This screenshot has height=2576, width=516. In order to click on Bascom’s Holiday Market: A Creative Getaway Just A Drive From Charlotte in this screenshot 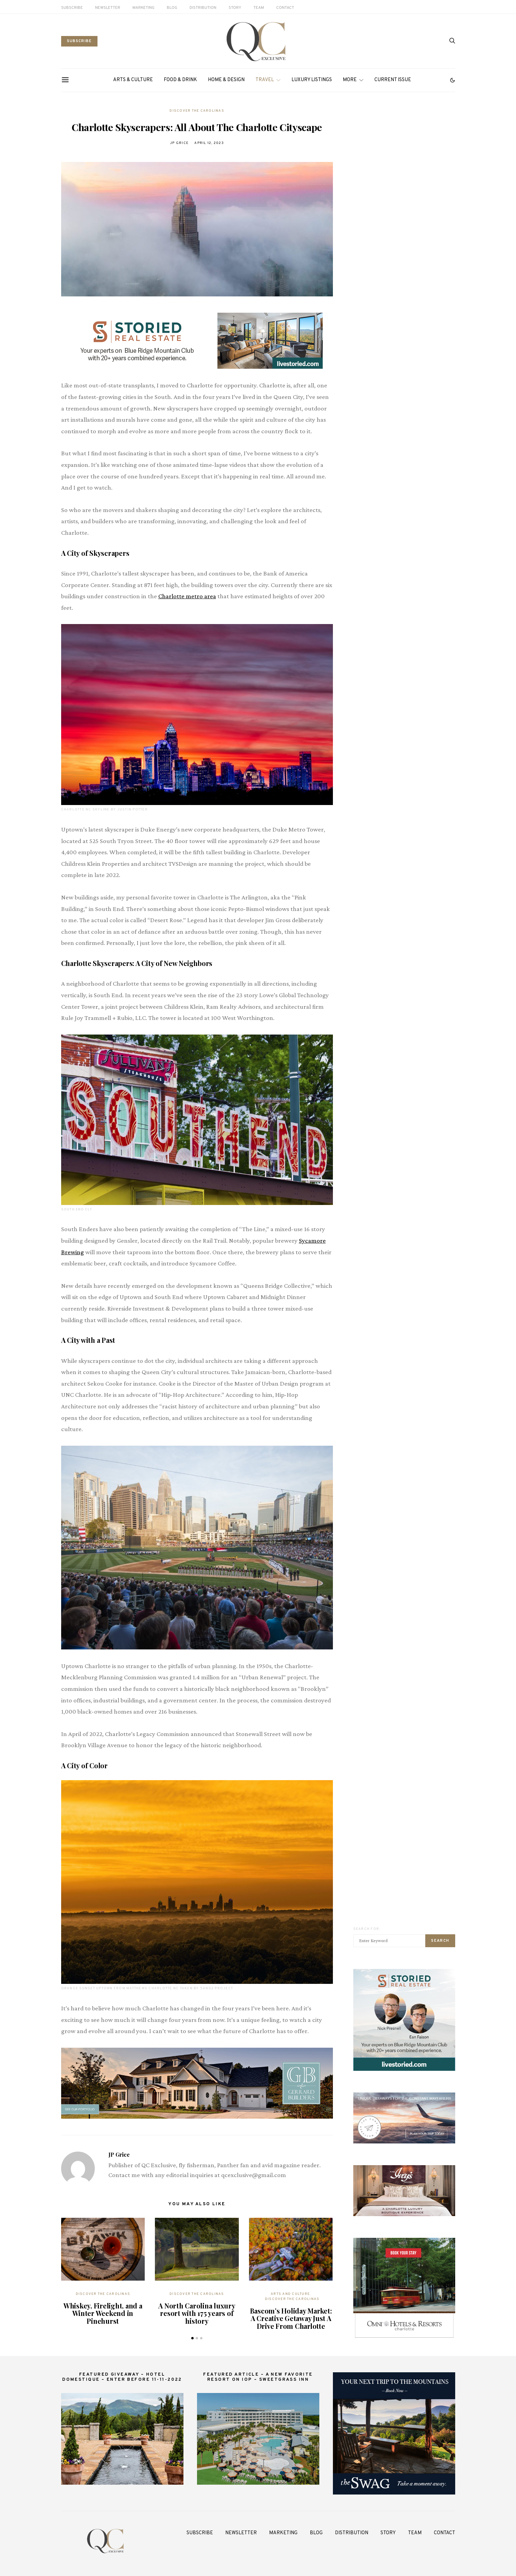, I will do `click(291, 2318)`.